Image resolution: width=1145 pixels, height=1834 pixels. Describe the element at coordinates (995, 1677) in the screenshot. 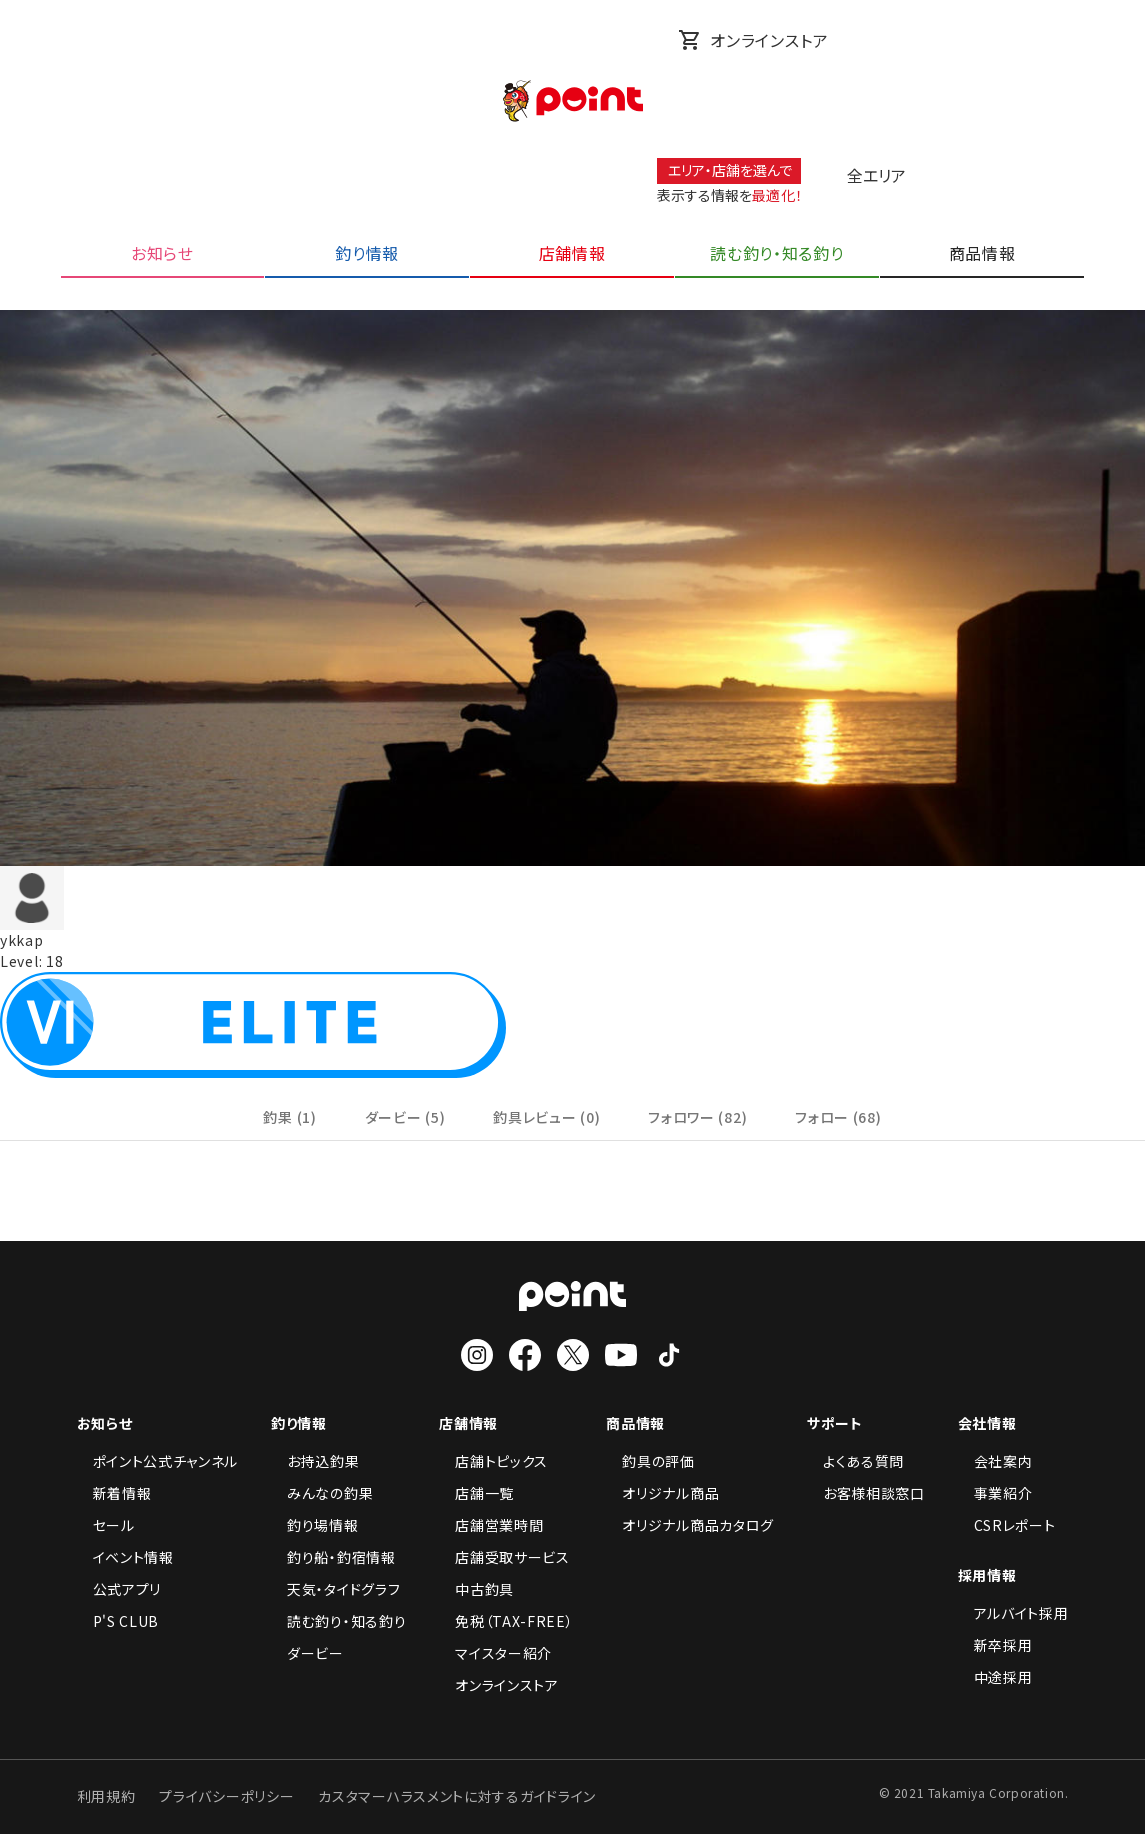

I see `中途採用` at that location.